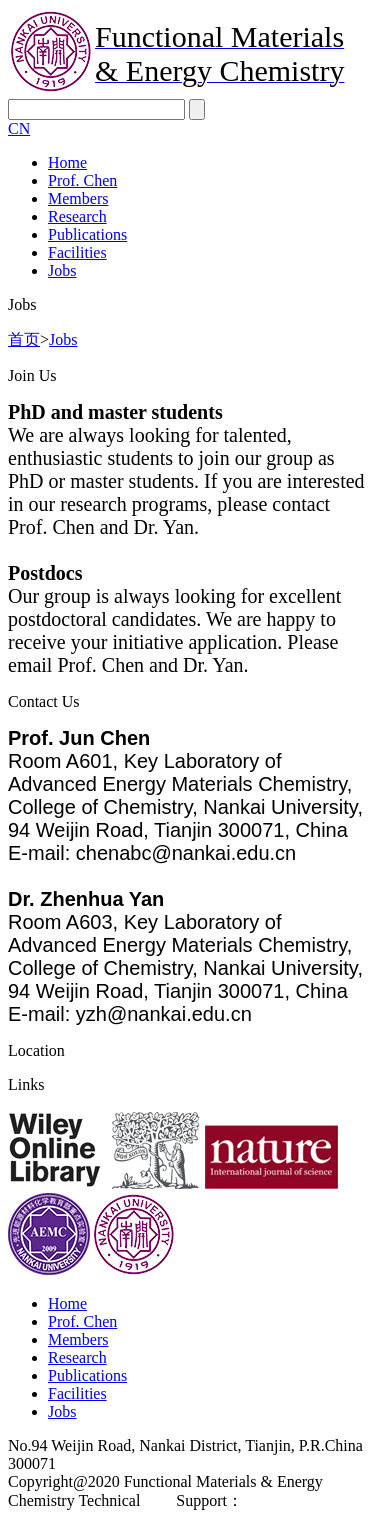  I want to click on Members, so click(78, 198).